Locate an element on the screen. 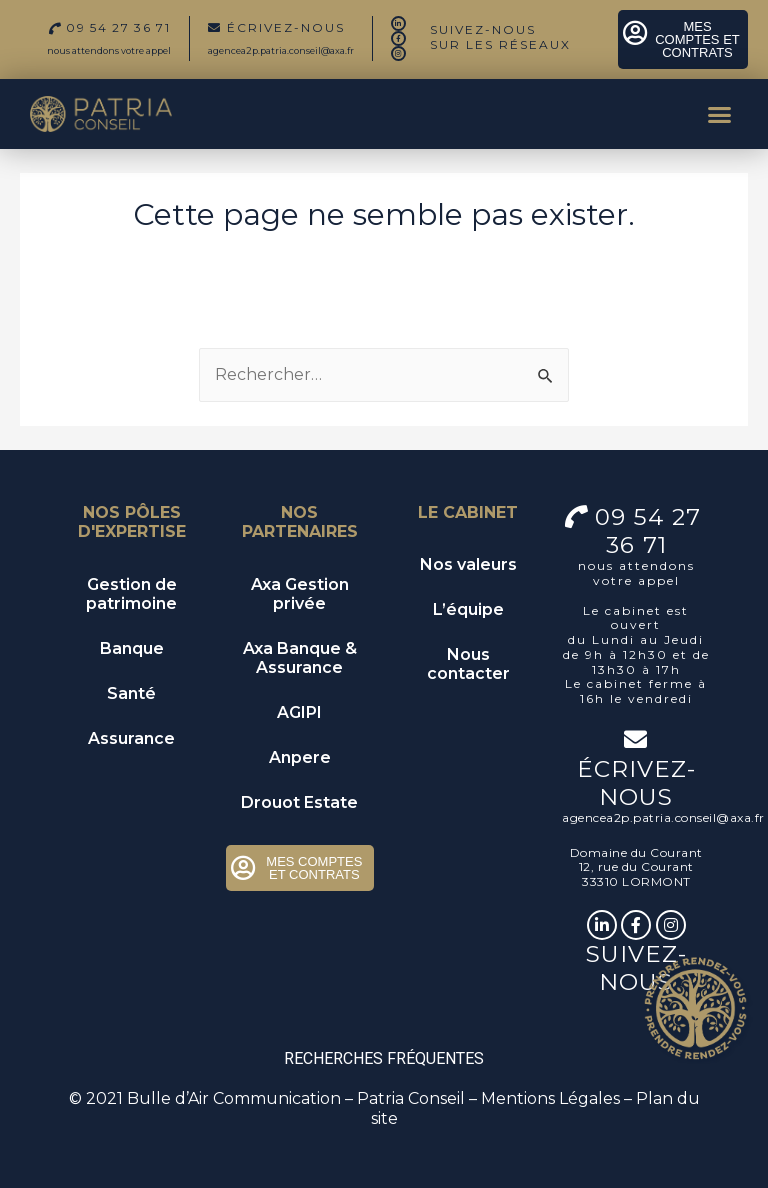 The image size is (768, 1188). Axa Gestion privée is located at coordinates (300, 594).